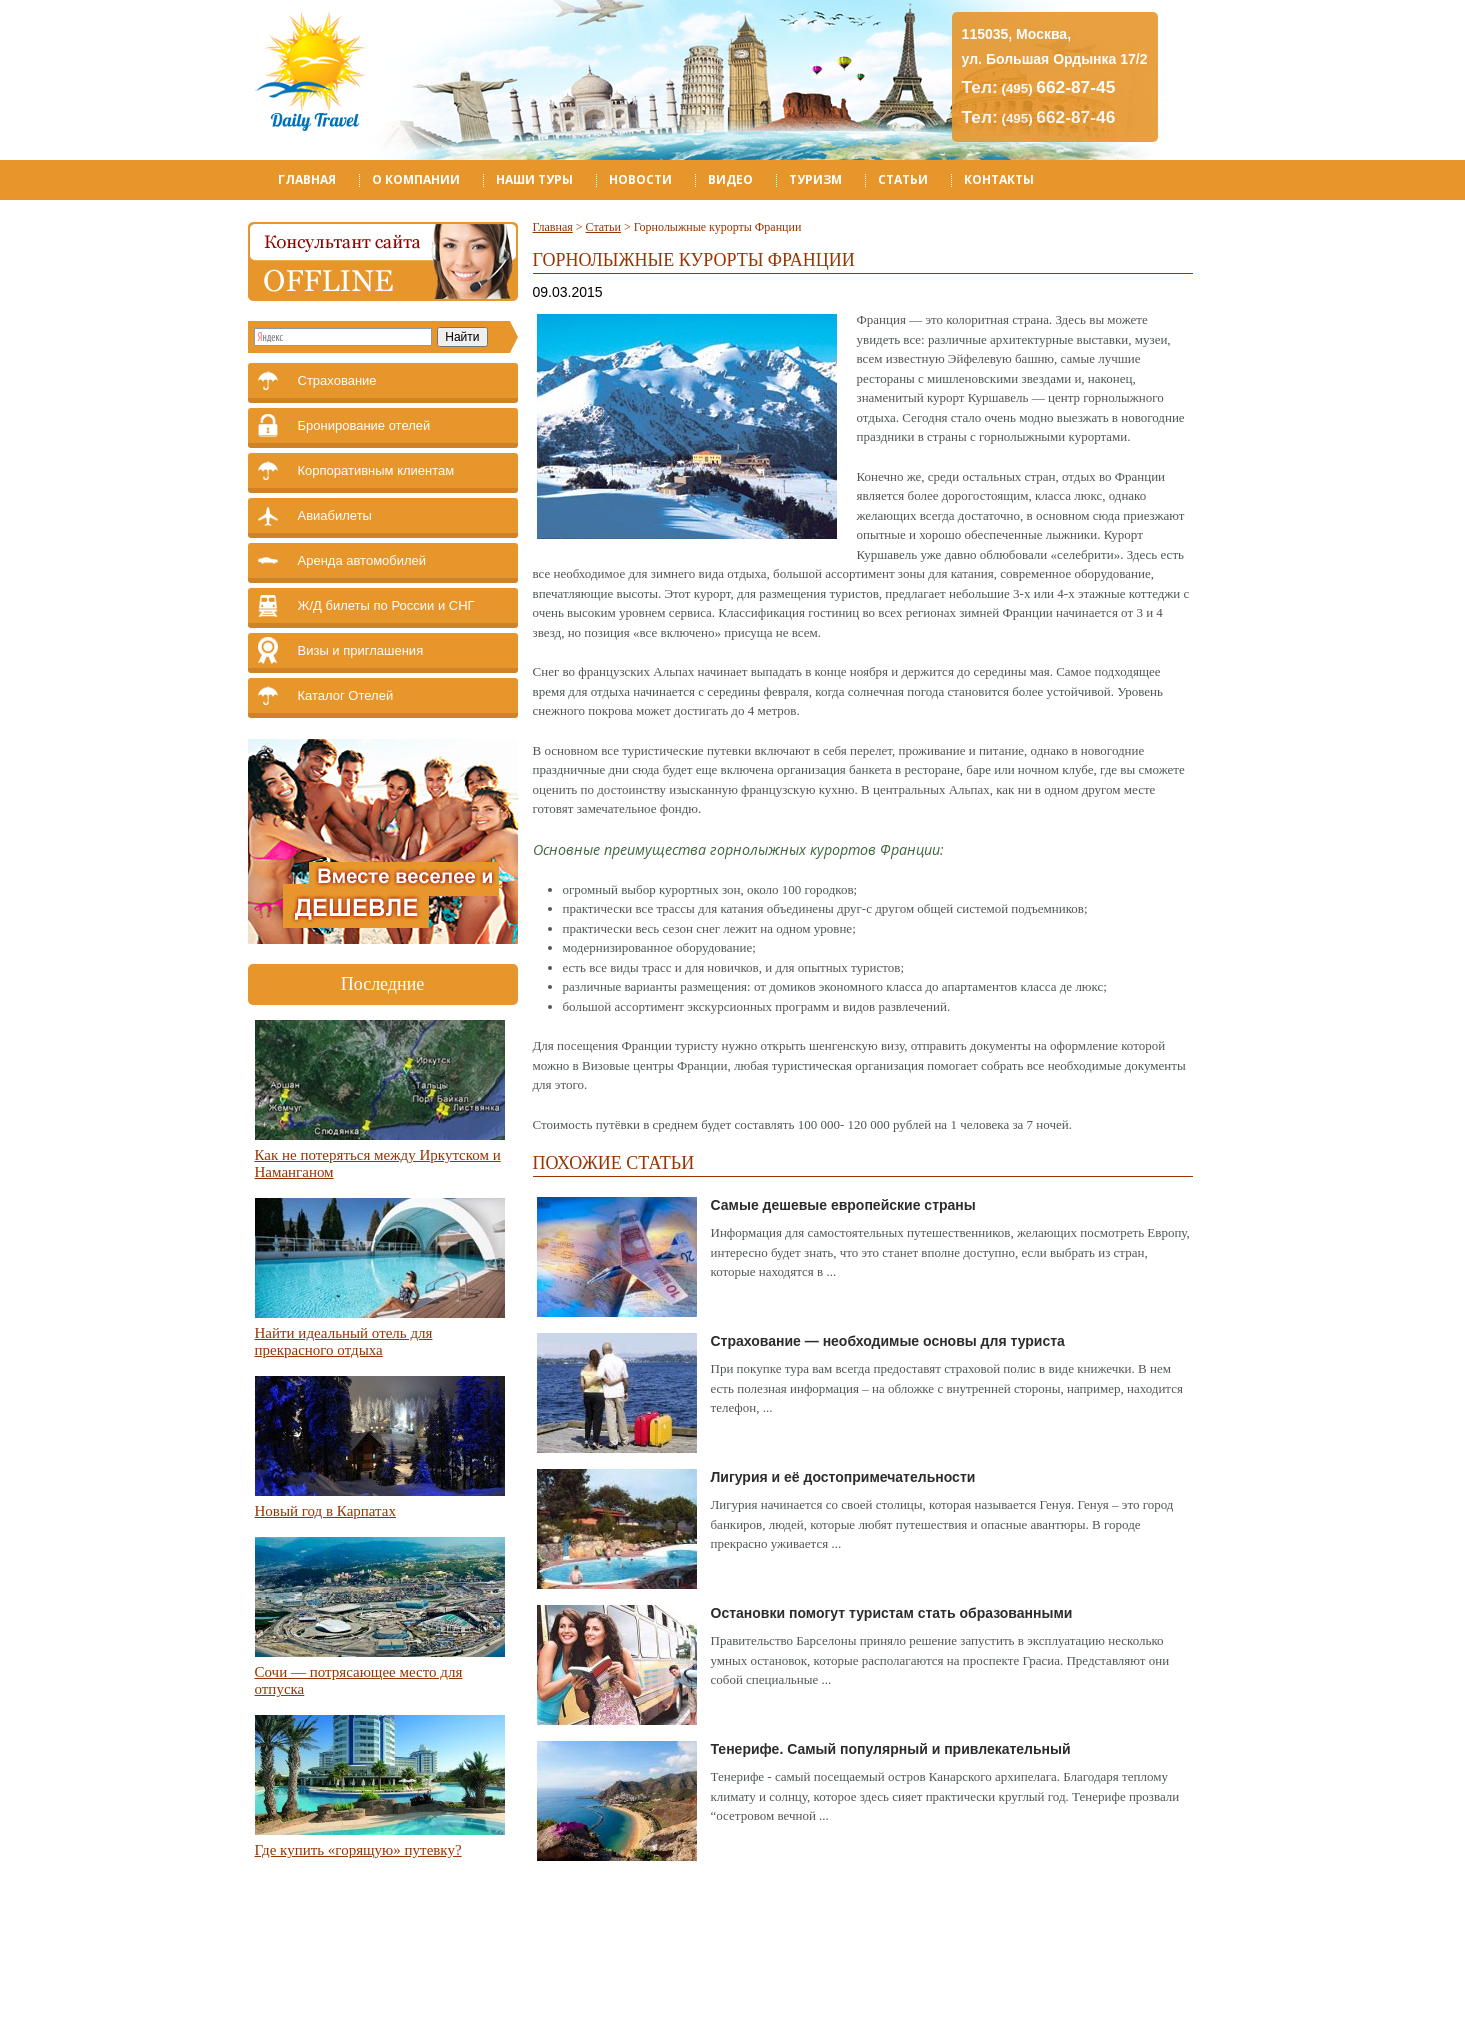 The width and height of the screenshot is (1465, 2023). I want to click on Авиабилеты, so click(335, 515).